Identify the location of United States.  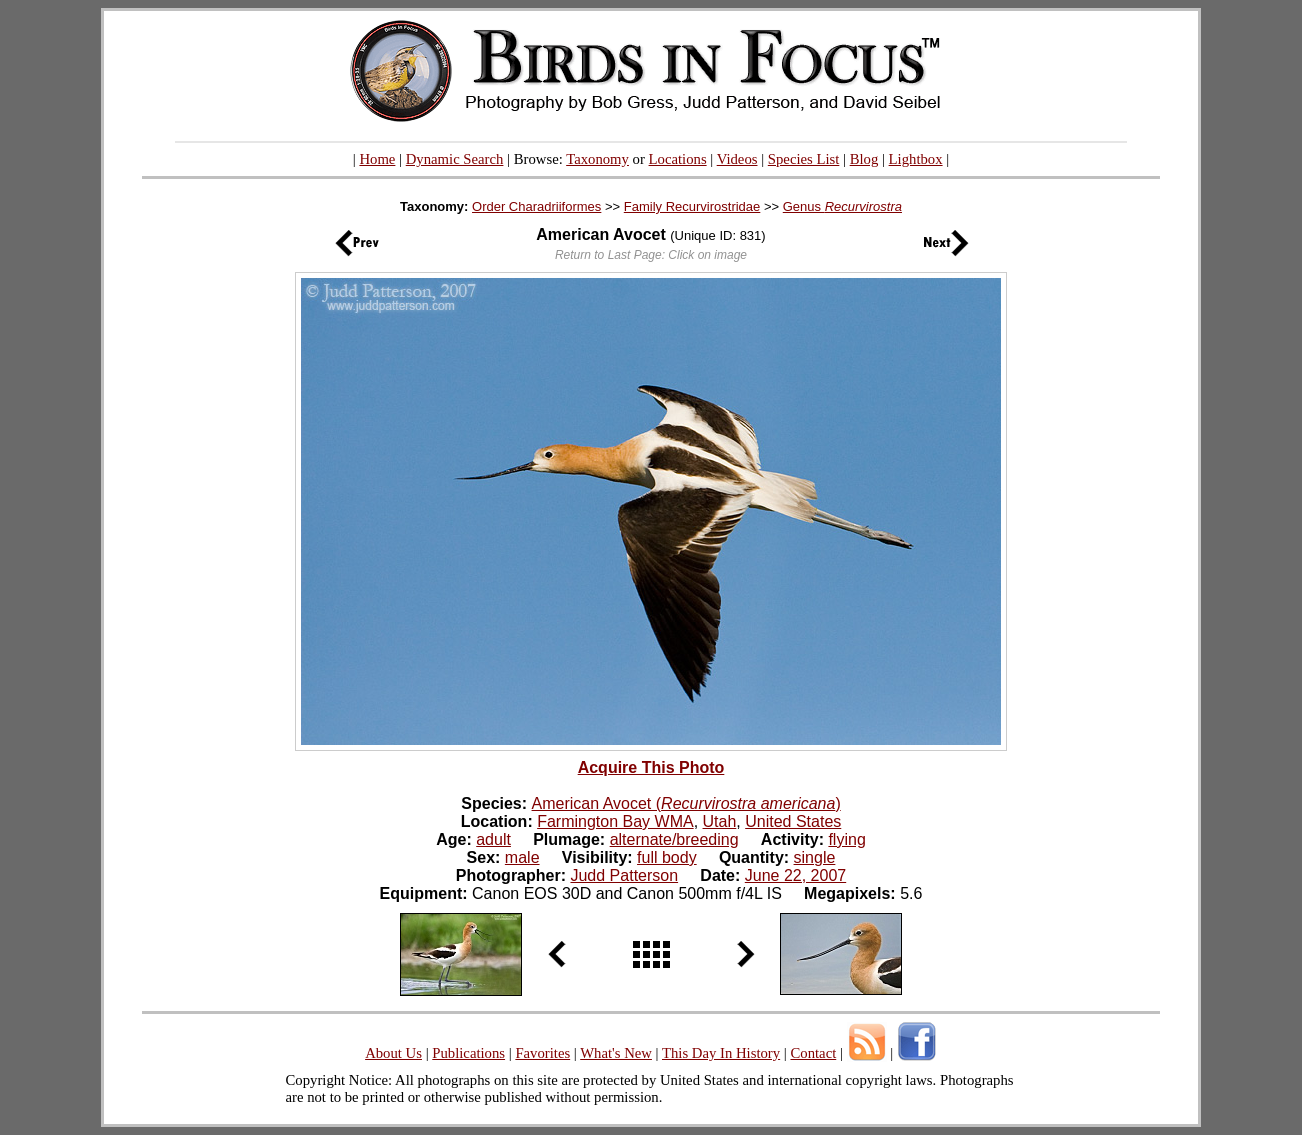
(793, 821).